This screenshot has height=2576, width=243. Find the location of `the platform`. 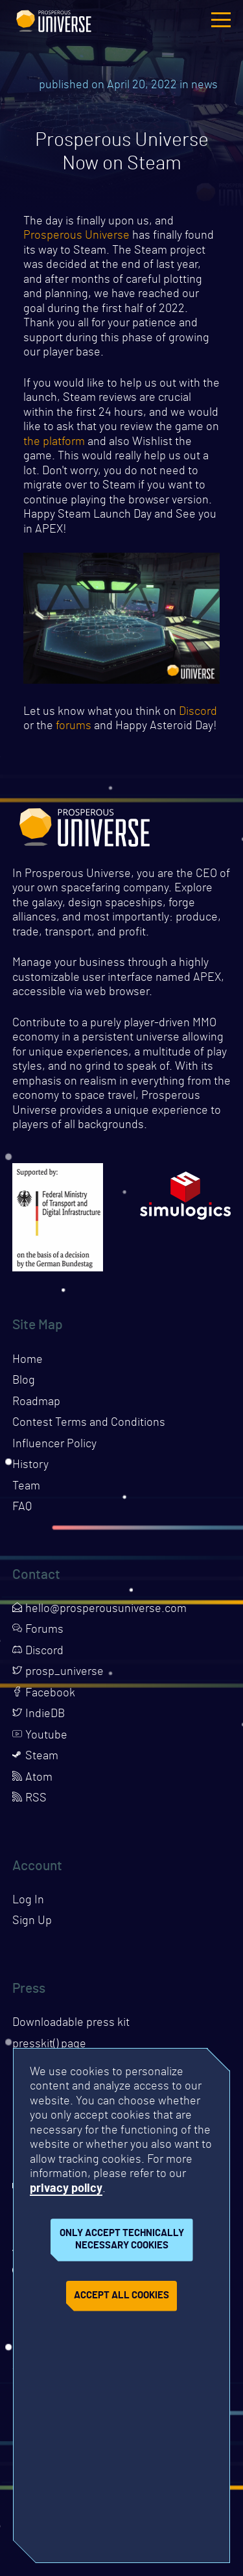

the platform is located at coordinates (54, 442).